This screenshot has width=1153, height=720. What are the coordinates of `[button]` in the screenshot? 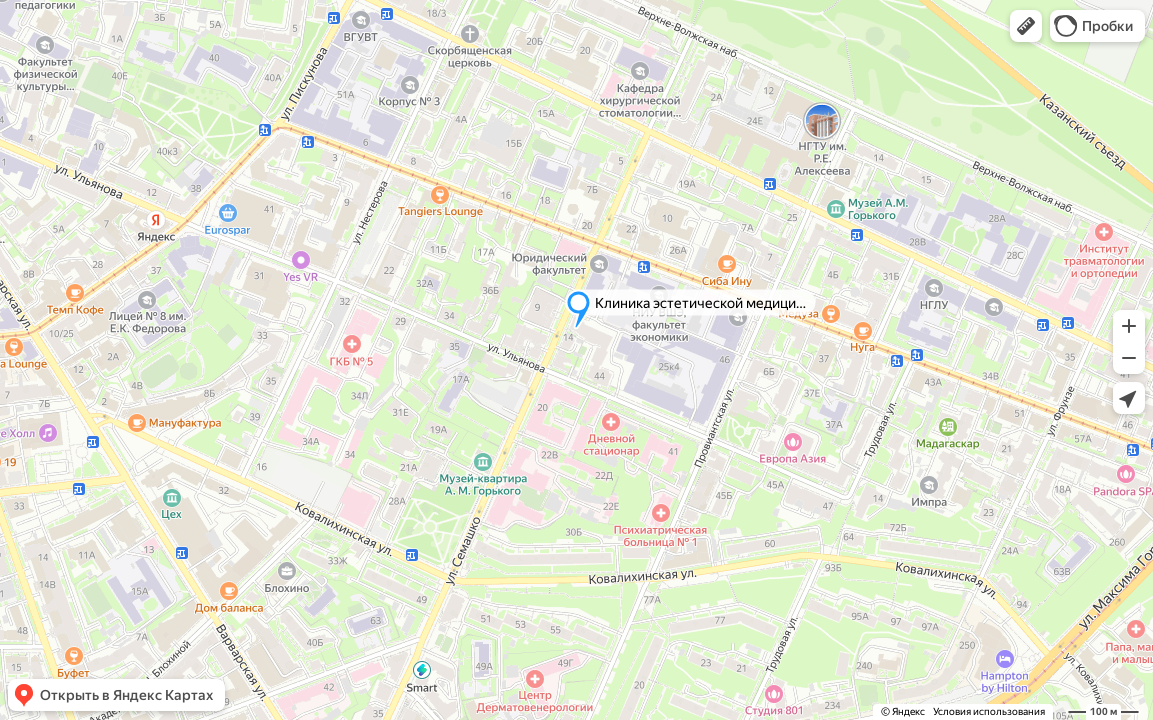 It's located at (1026, 26).